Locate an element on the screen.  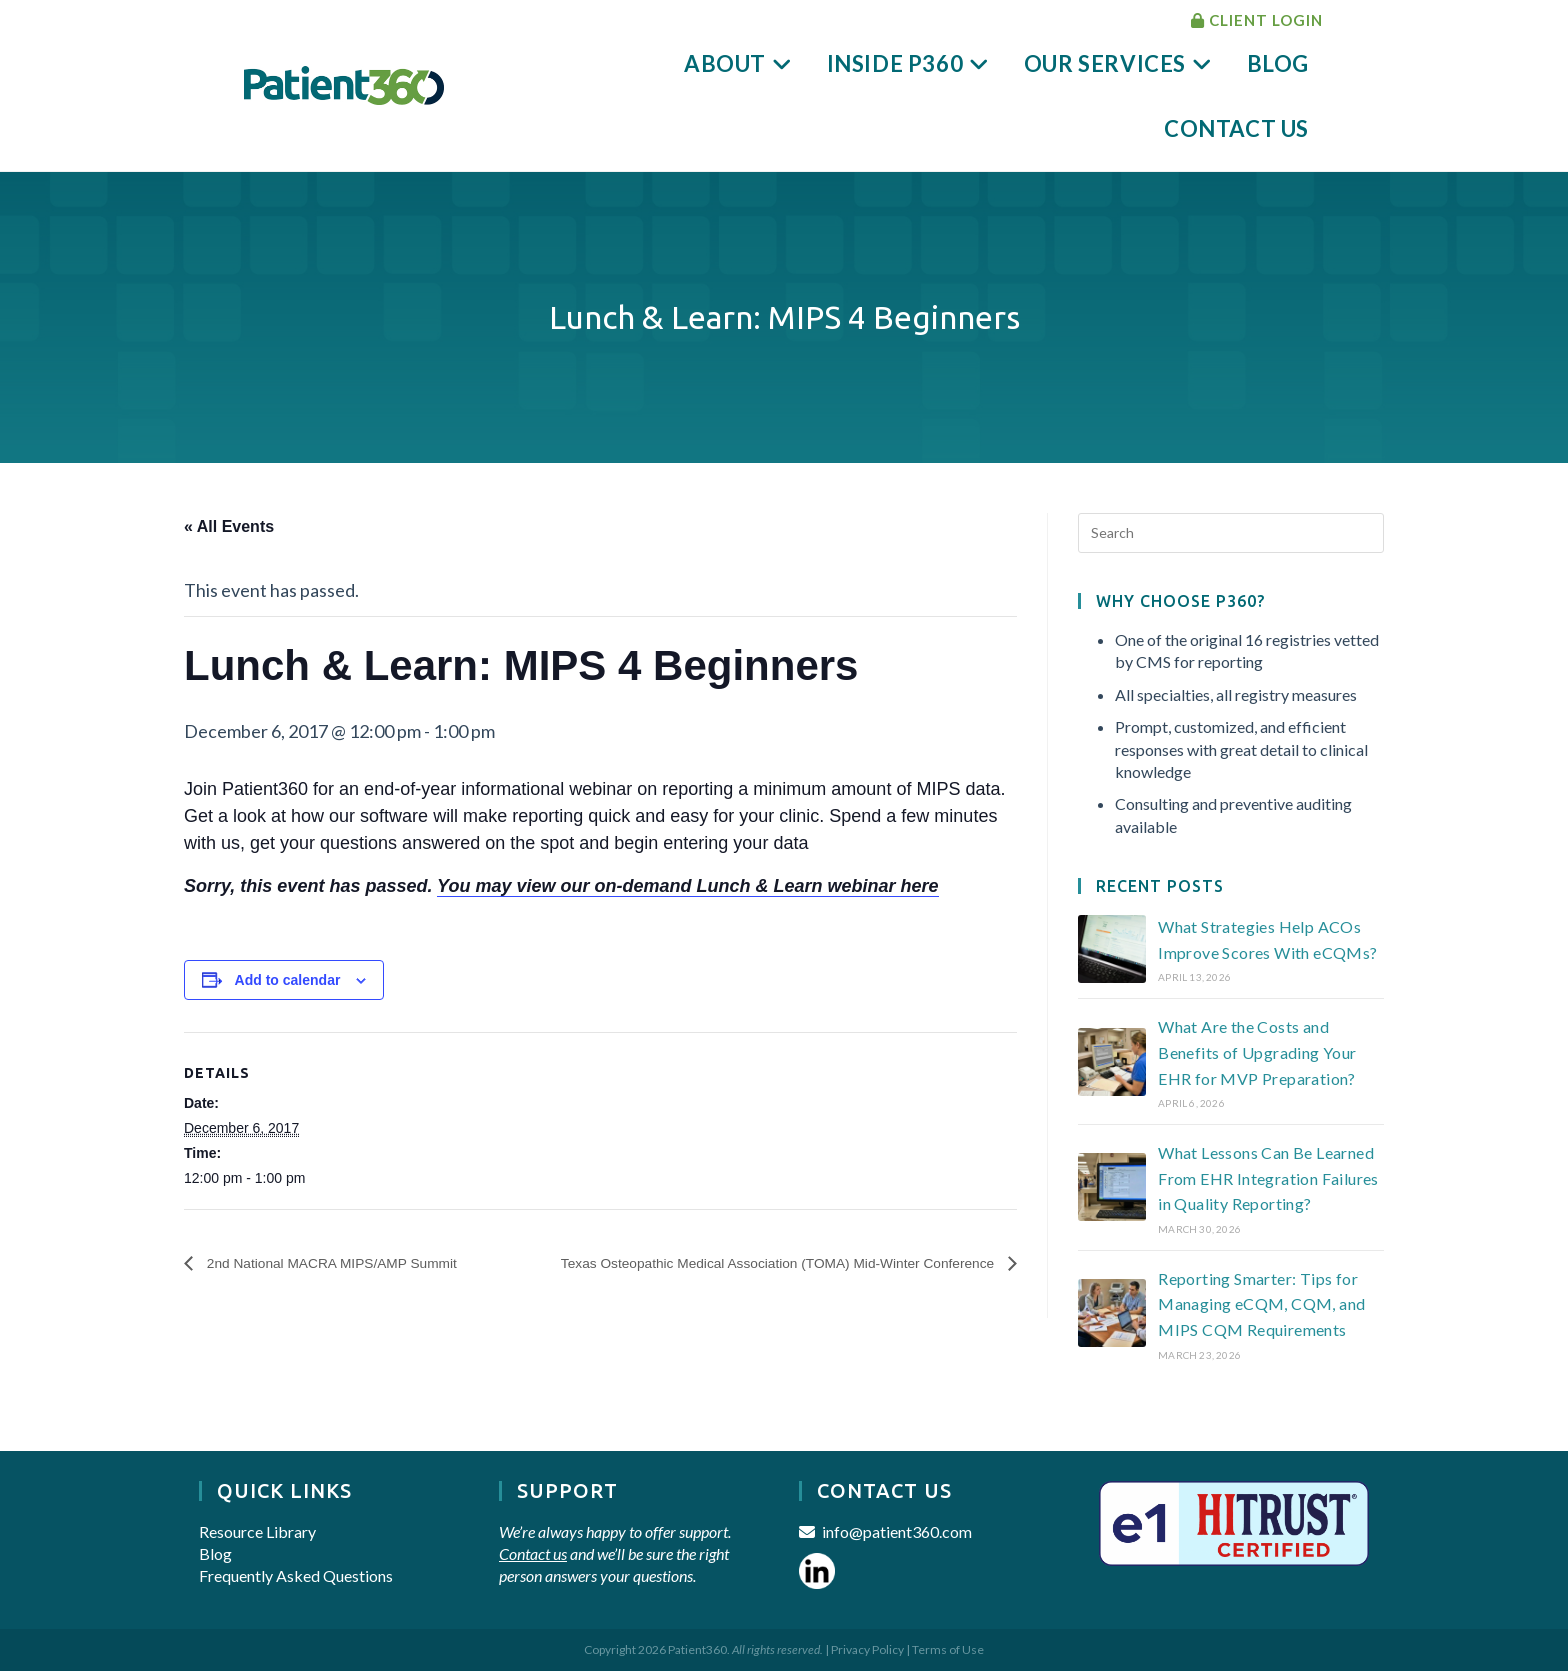
What Lessons Can Be Learned From EHR Integration Failures in Quality Reporting? is located at coordinates (1268, 1178).